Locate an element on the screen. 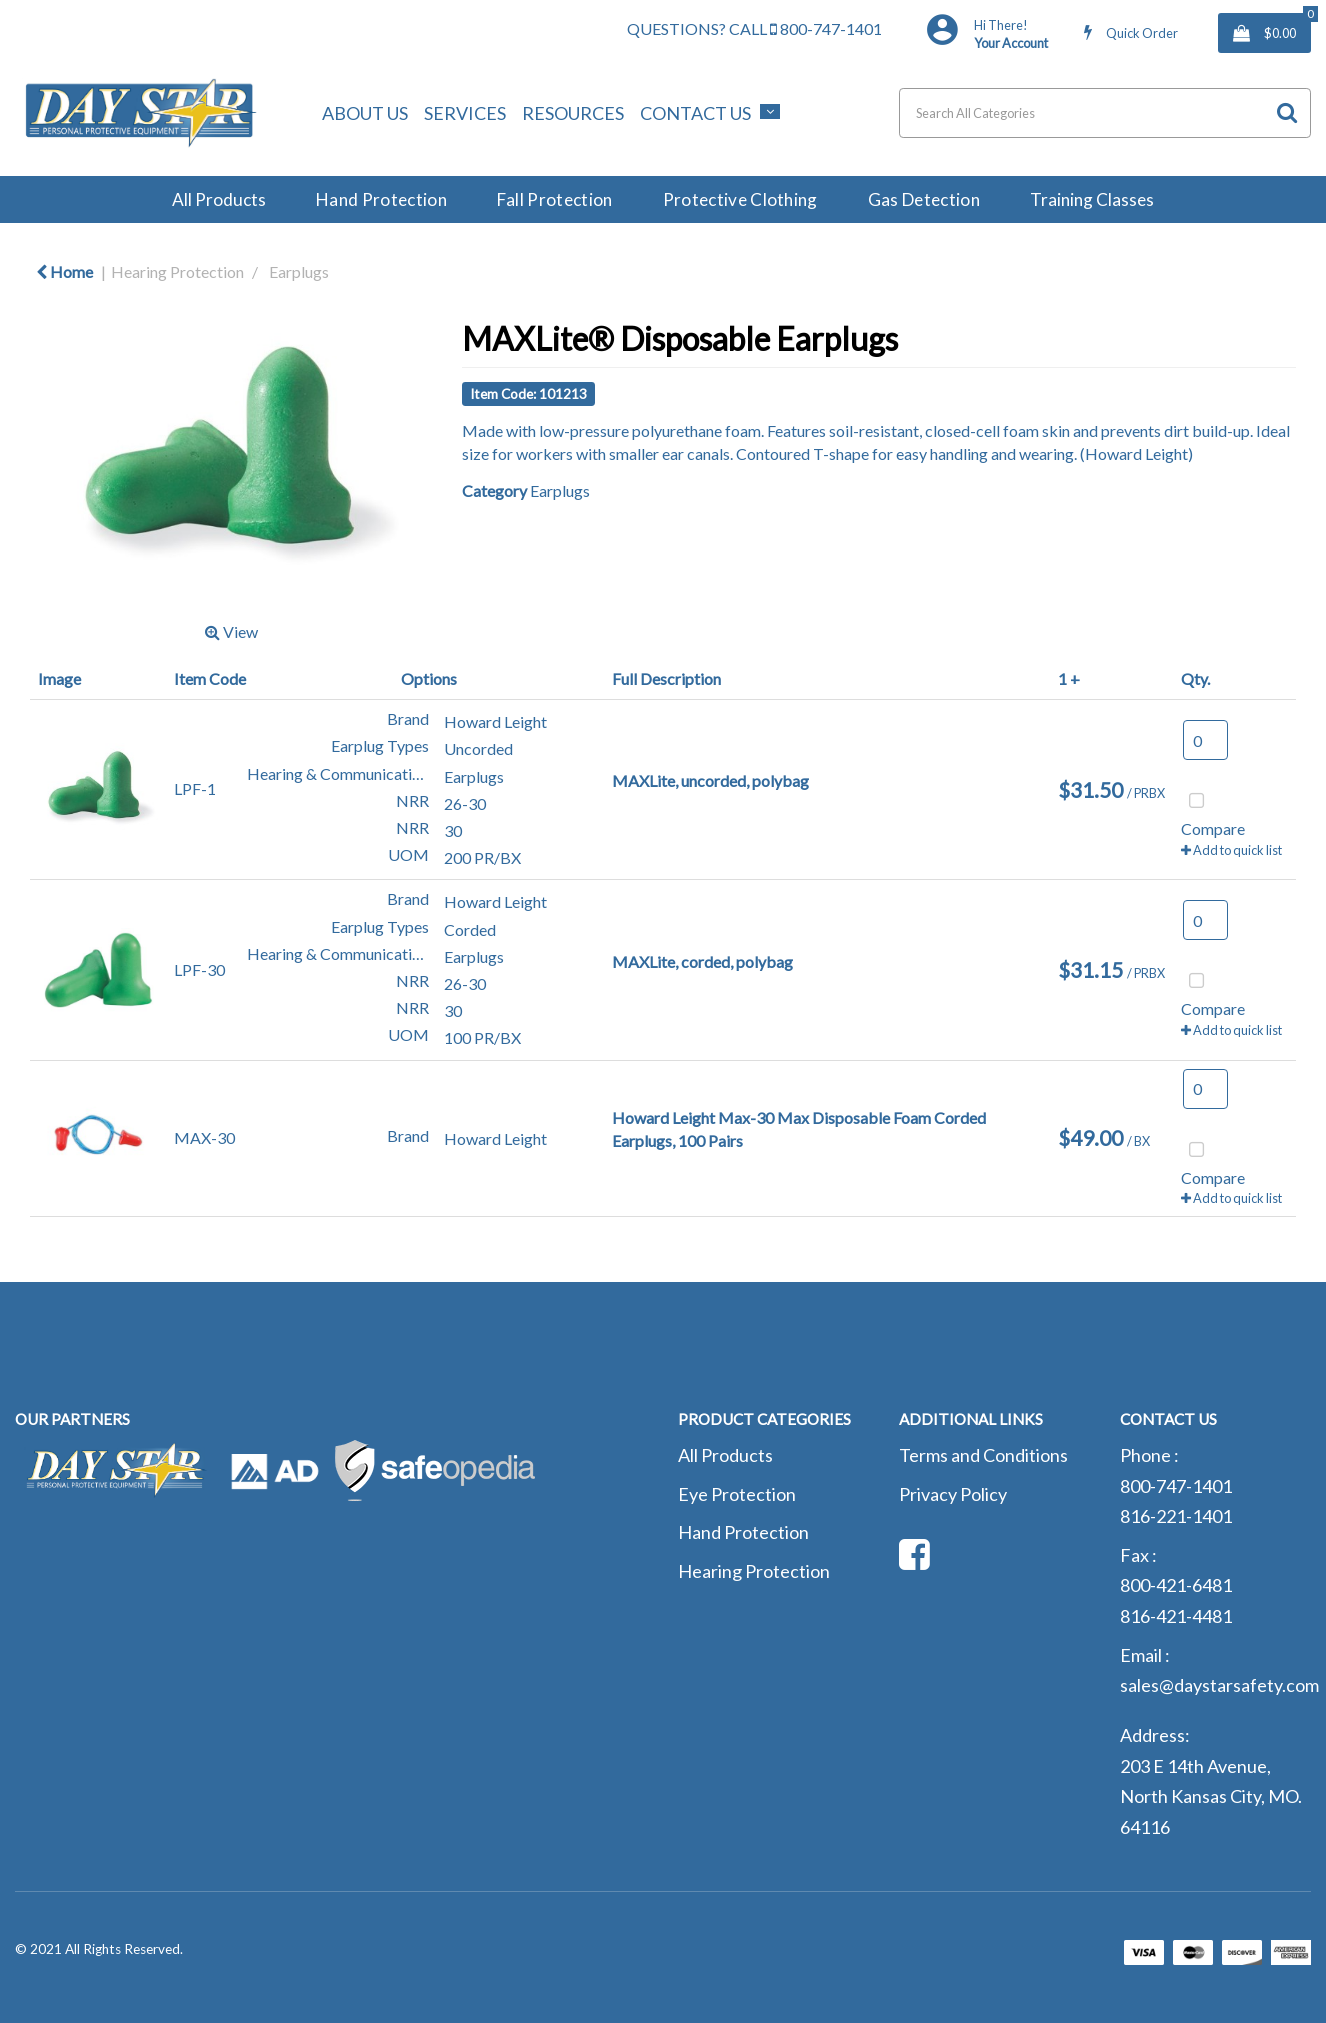 This screenshot has width=1326, height=2023. Fall Protection is located at coordinates (555, 199).